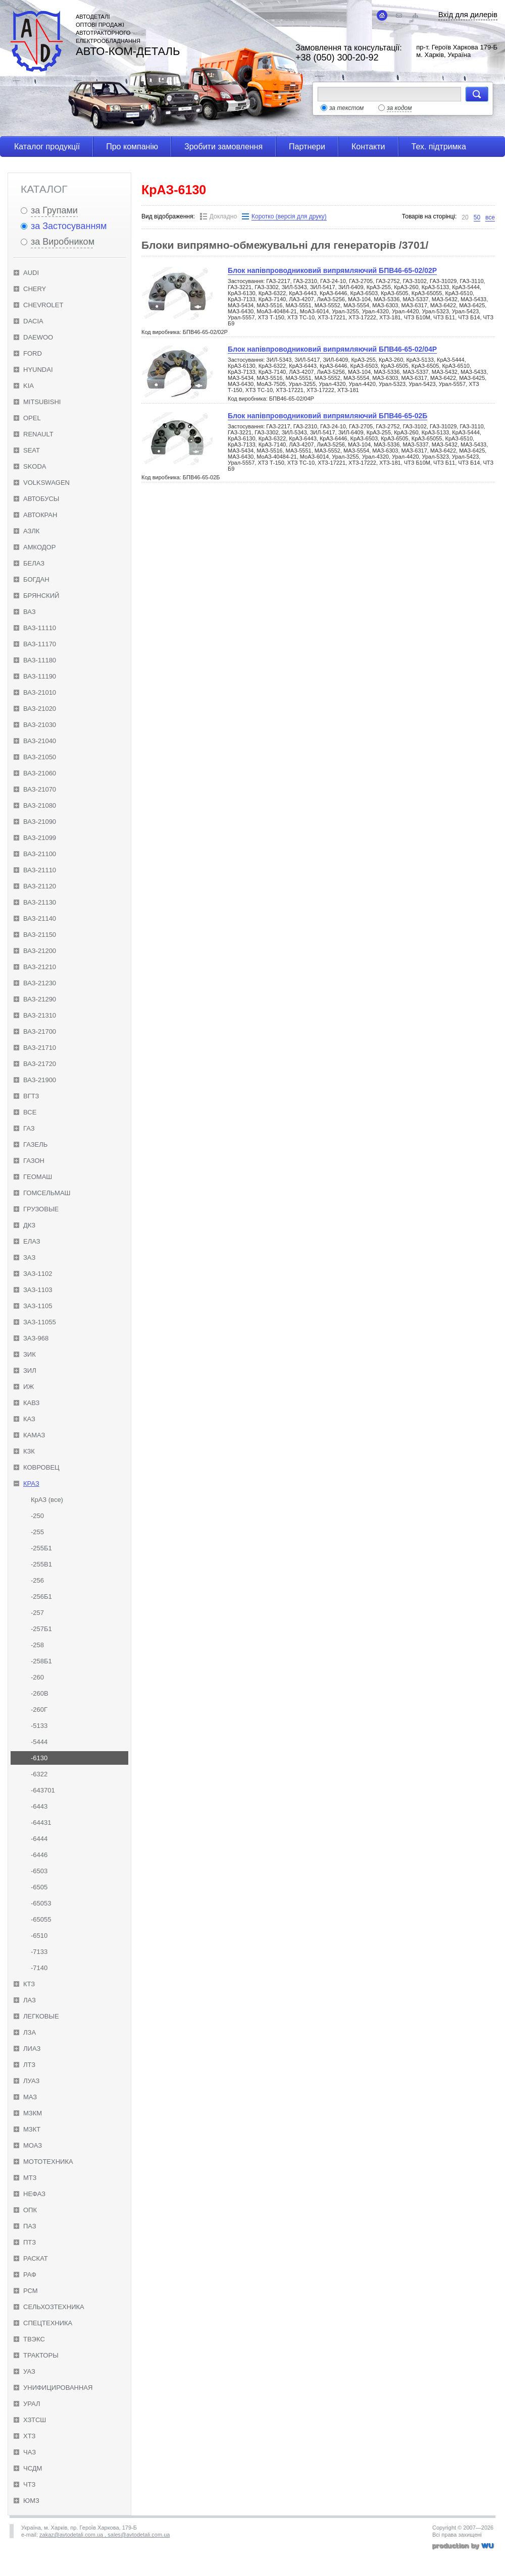 The width and height of the screenshot is (505, 2576). Describe the element at coordinates (30, 2210) in the screenshot. I see `ОПК` at that location.